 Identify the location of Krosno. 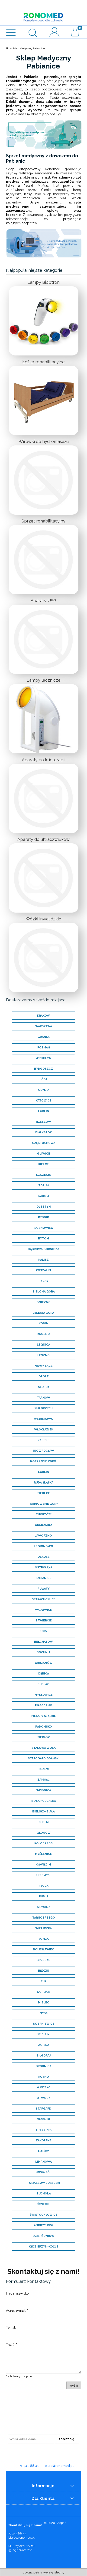
(43, 1334).